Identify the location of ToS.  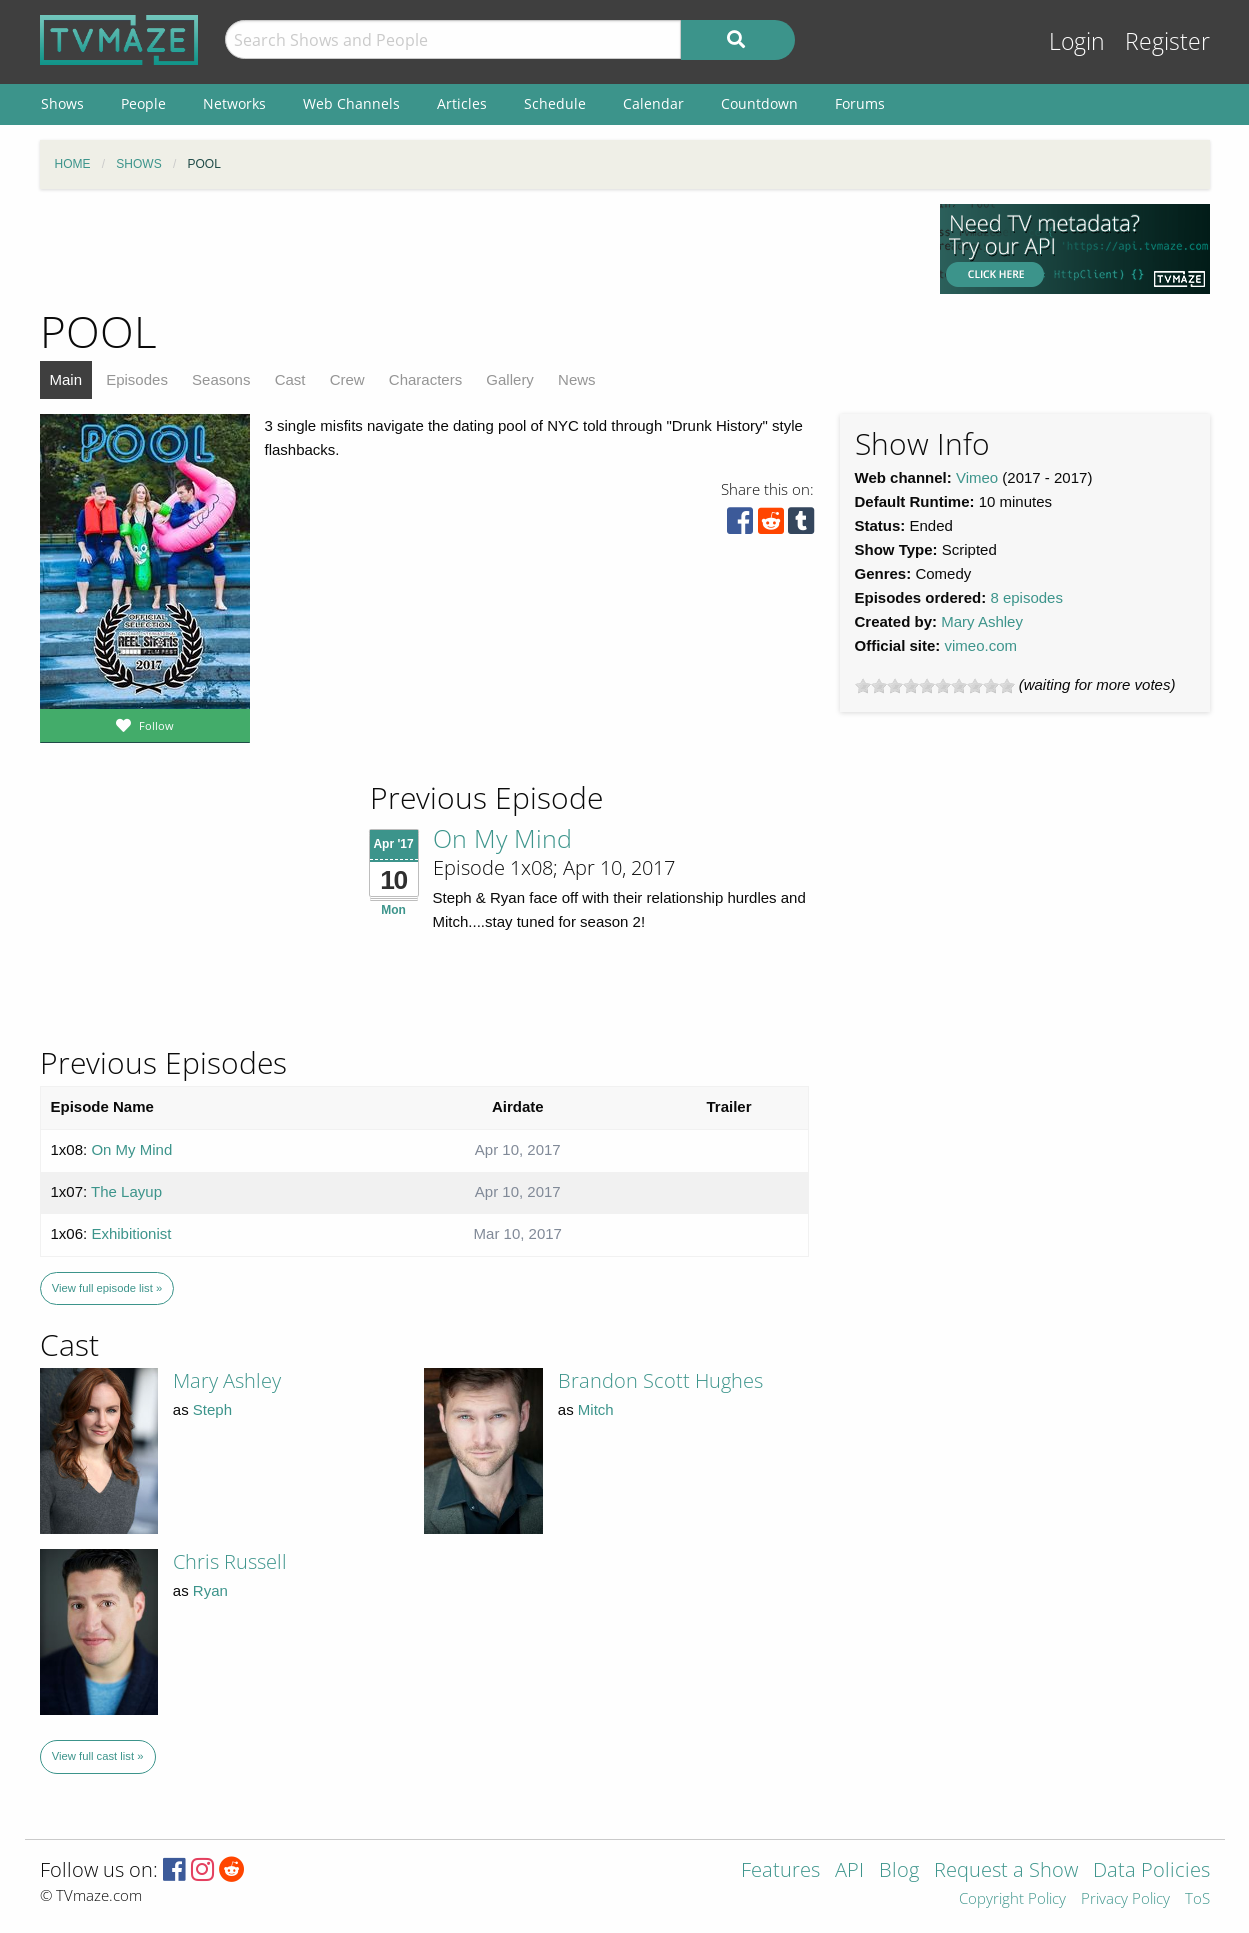
(1197, 1899).